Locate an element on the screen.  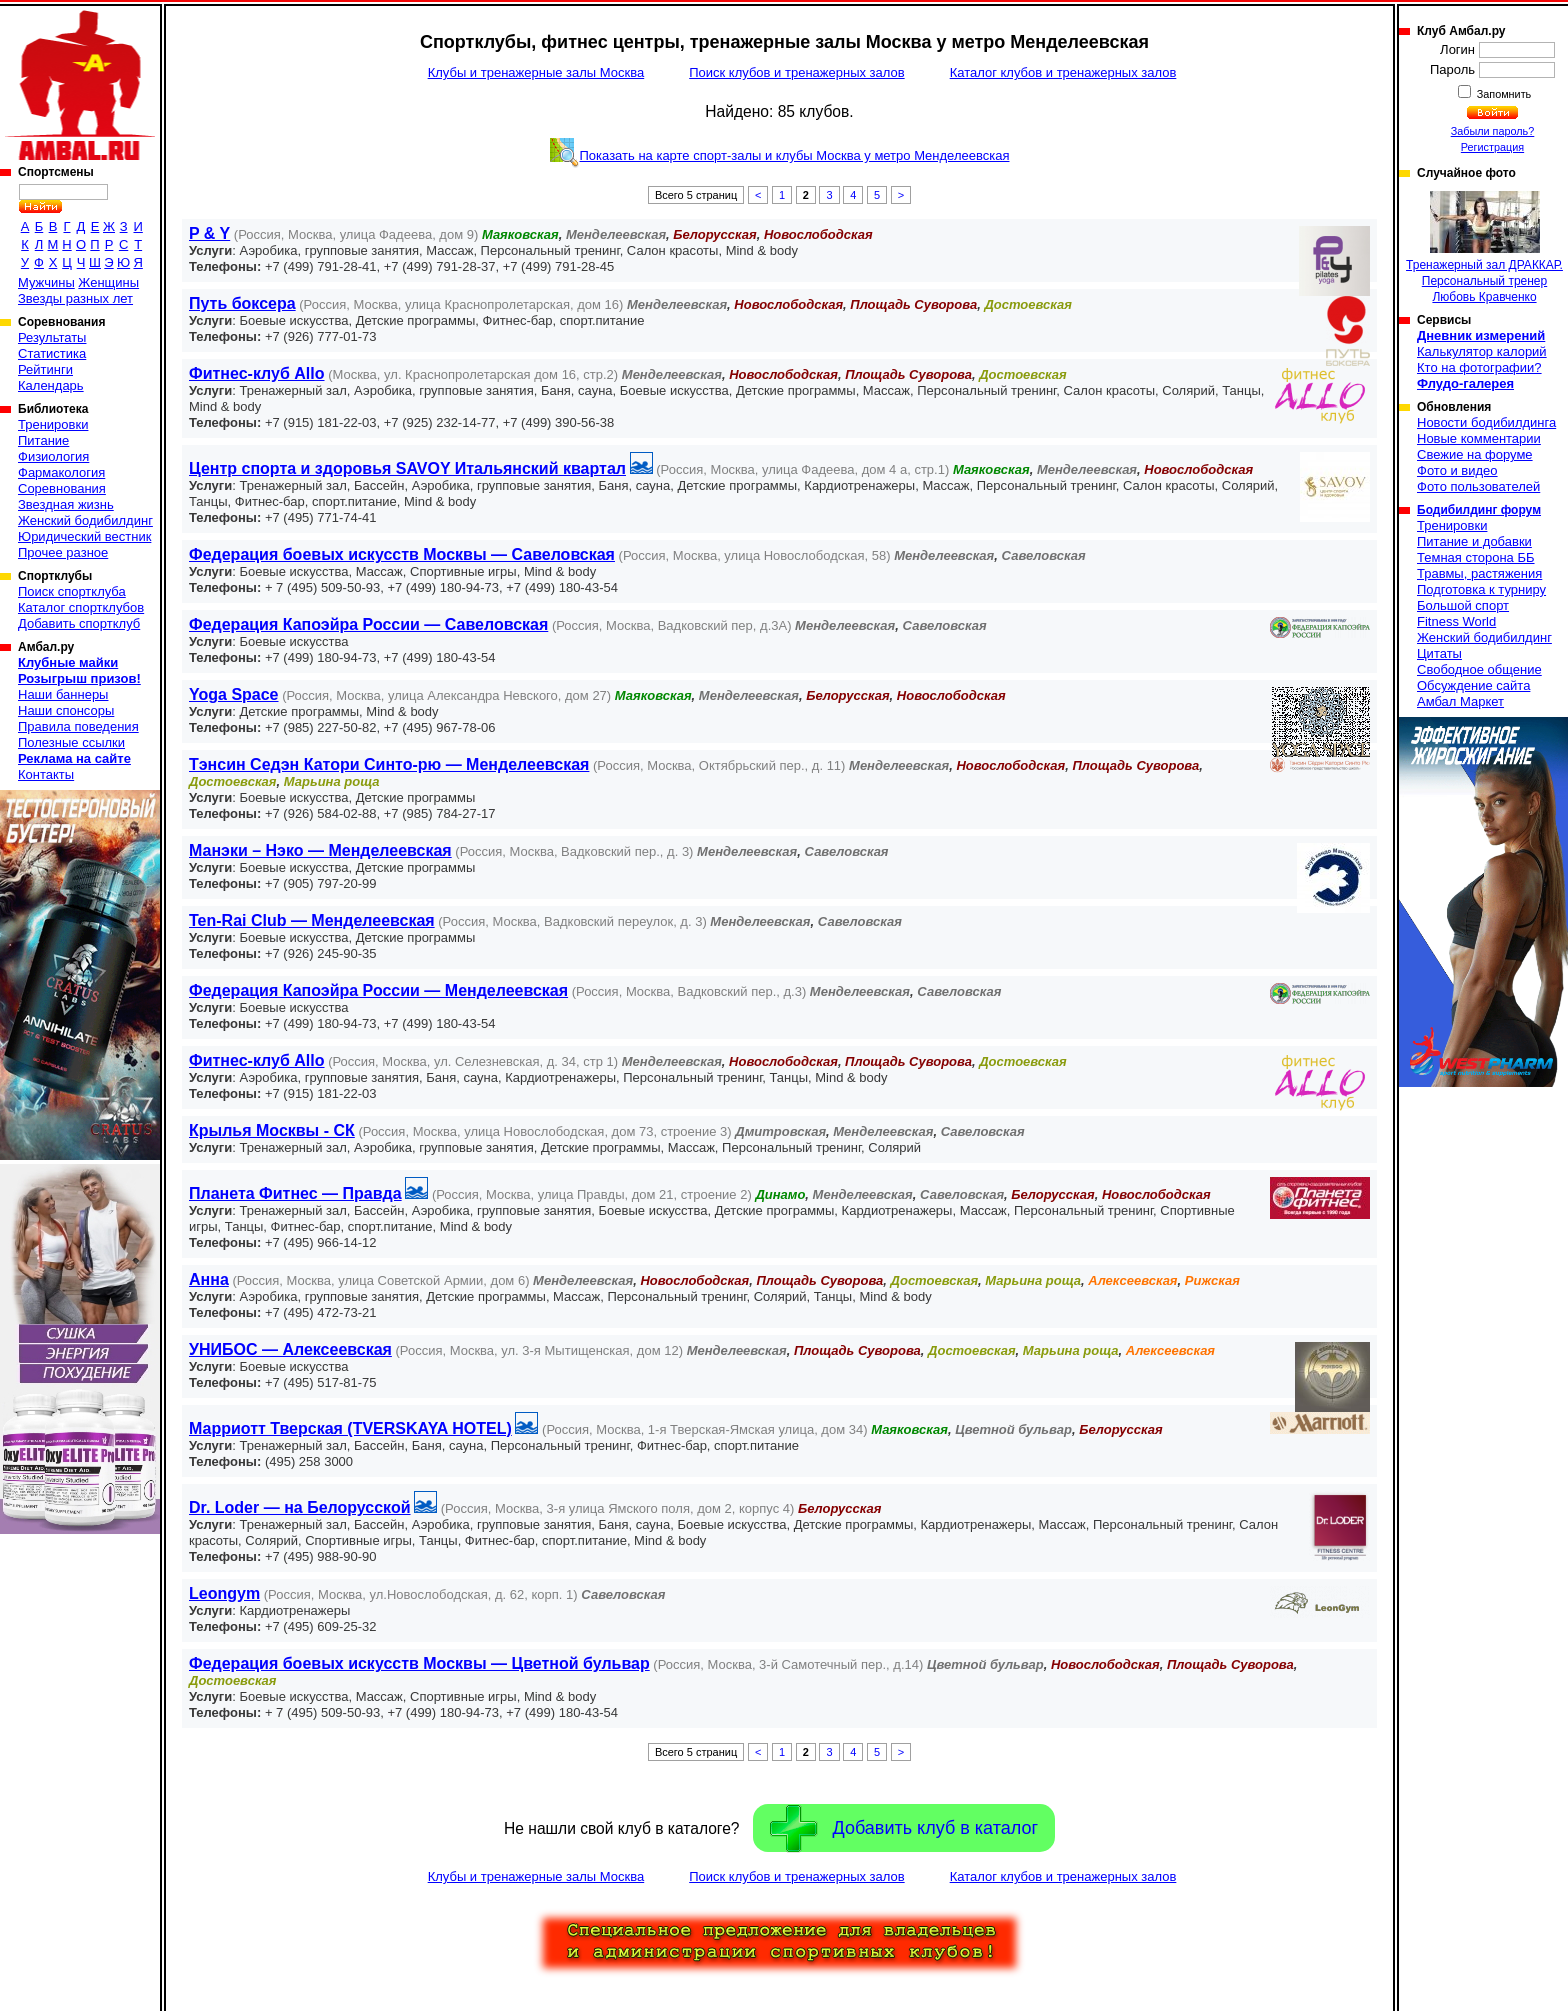
Обсуждение сайта is located at coordinates (1473, 685).